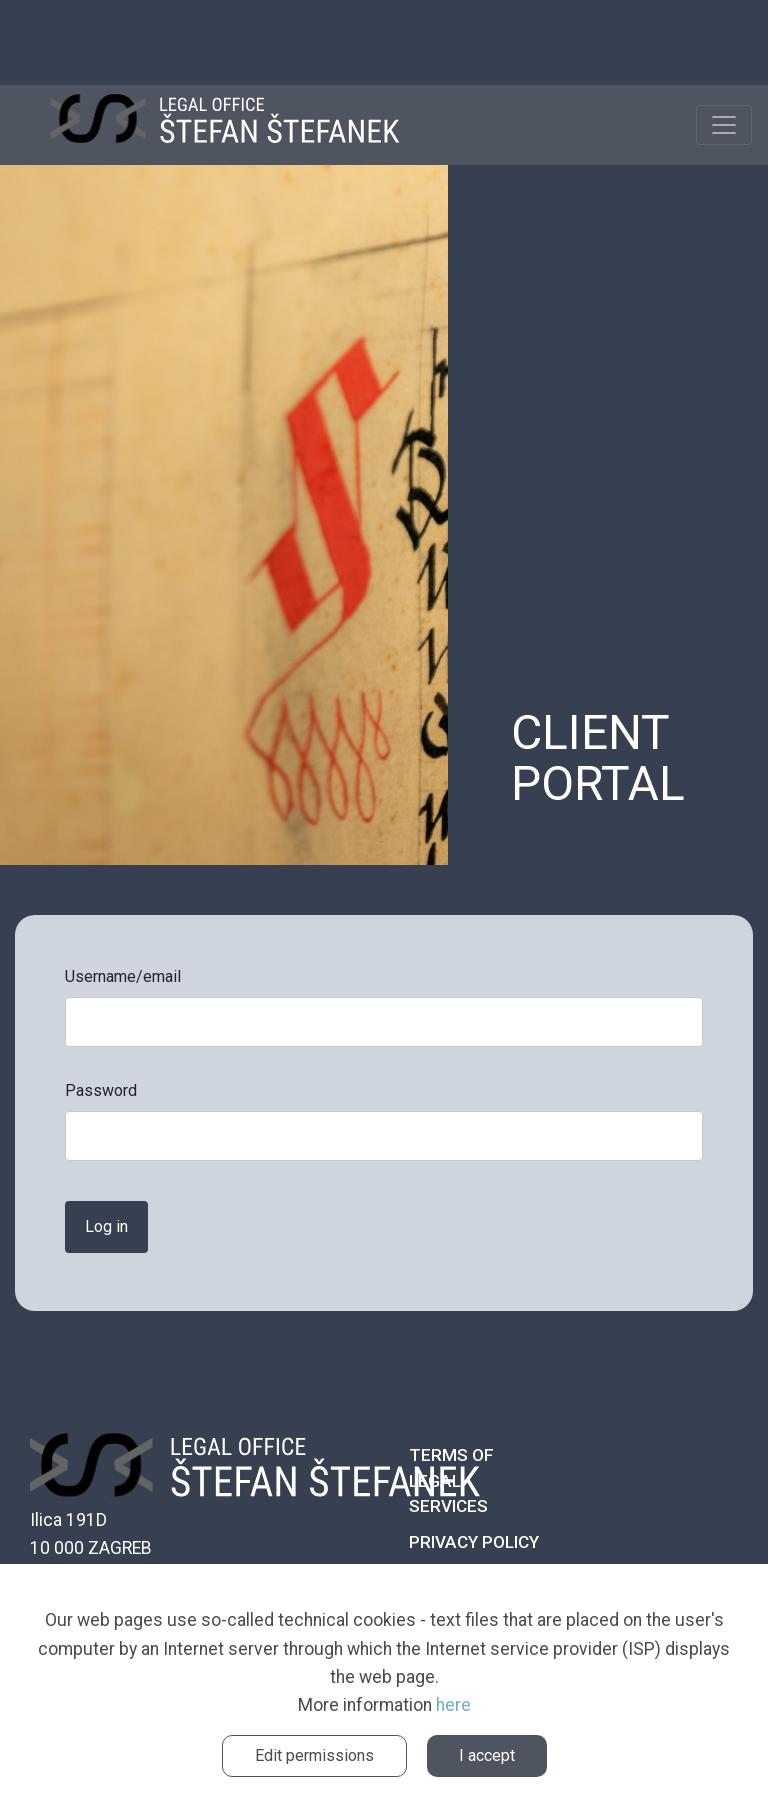 This screenshot has width=768, height=1819. I want to click on ŠTEFANEK, so click(225, 125).